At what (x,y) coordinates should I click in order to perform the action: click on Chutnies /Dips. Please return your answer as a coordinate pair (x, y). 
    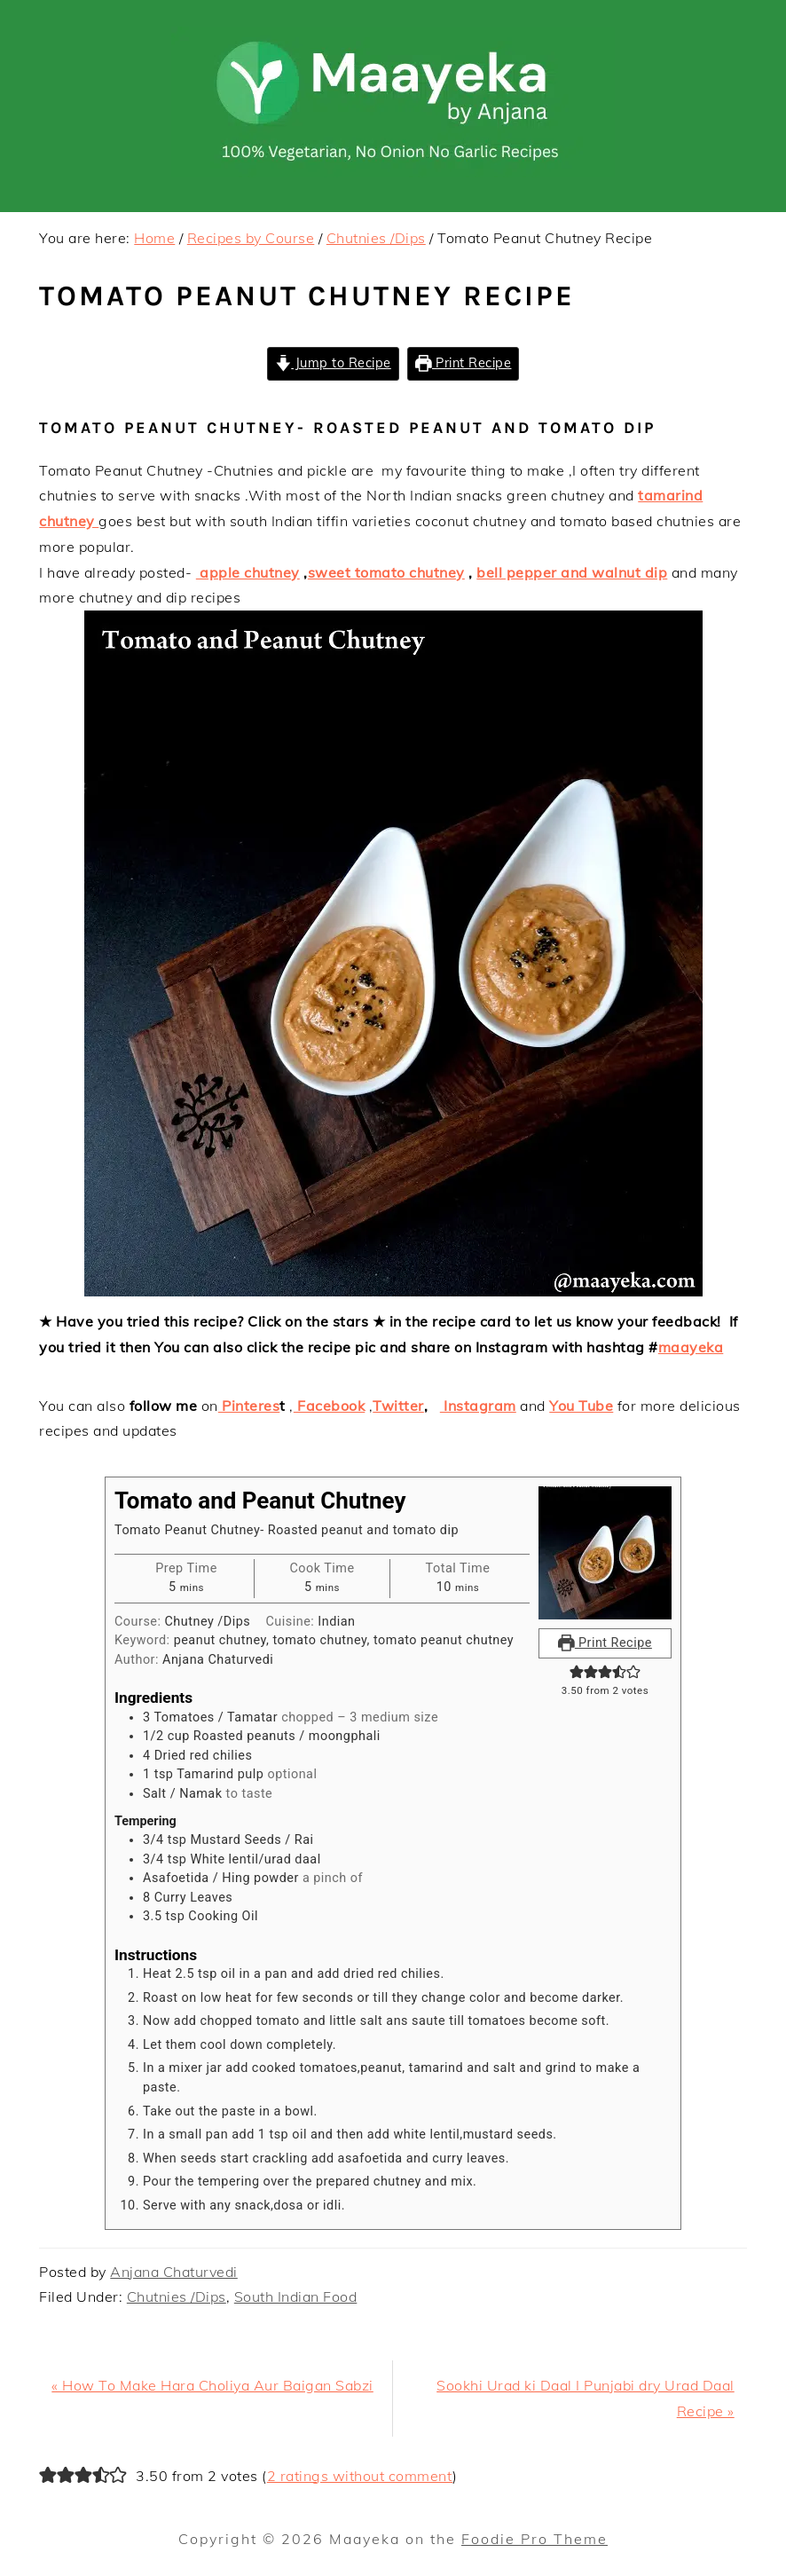
    Looking at the image, I should click on (176, 2296).